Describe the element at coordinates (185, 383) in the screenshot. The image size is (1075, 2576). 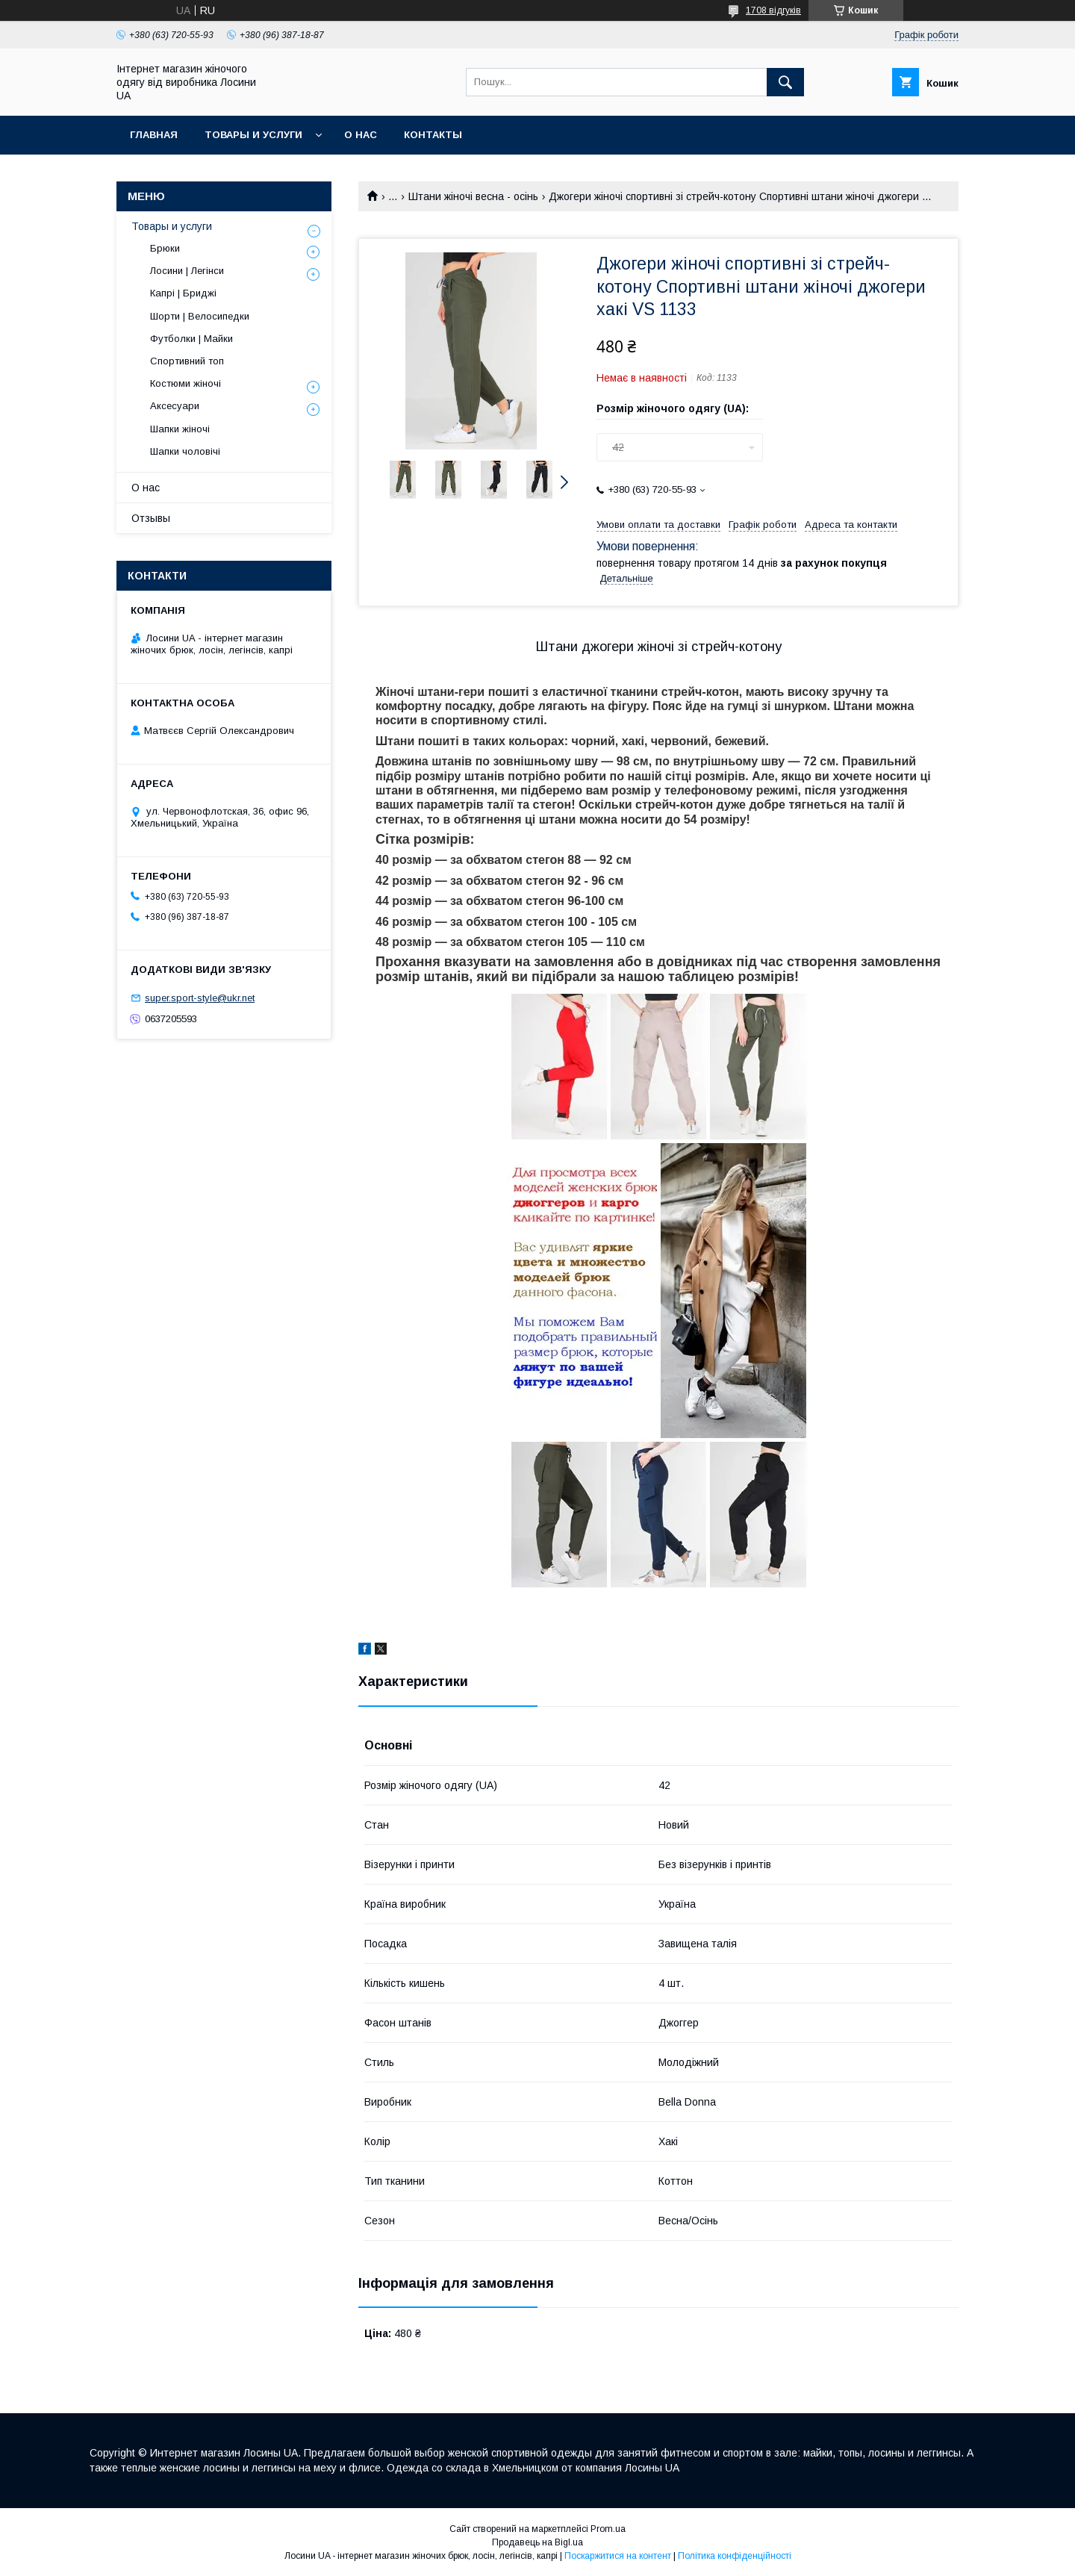
I see `Костюми жіночі` at that location.